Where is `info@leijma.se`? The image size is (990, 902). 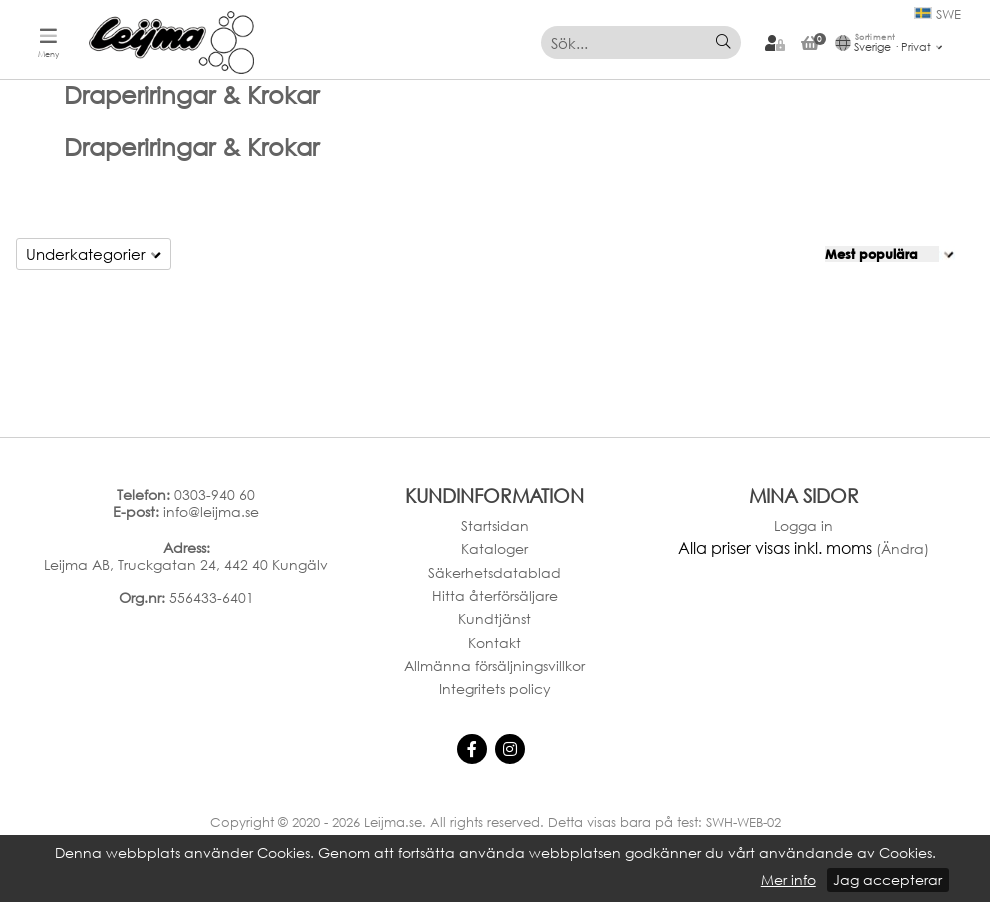 info@leijma.se is located at coordinates (211, 511).